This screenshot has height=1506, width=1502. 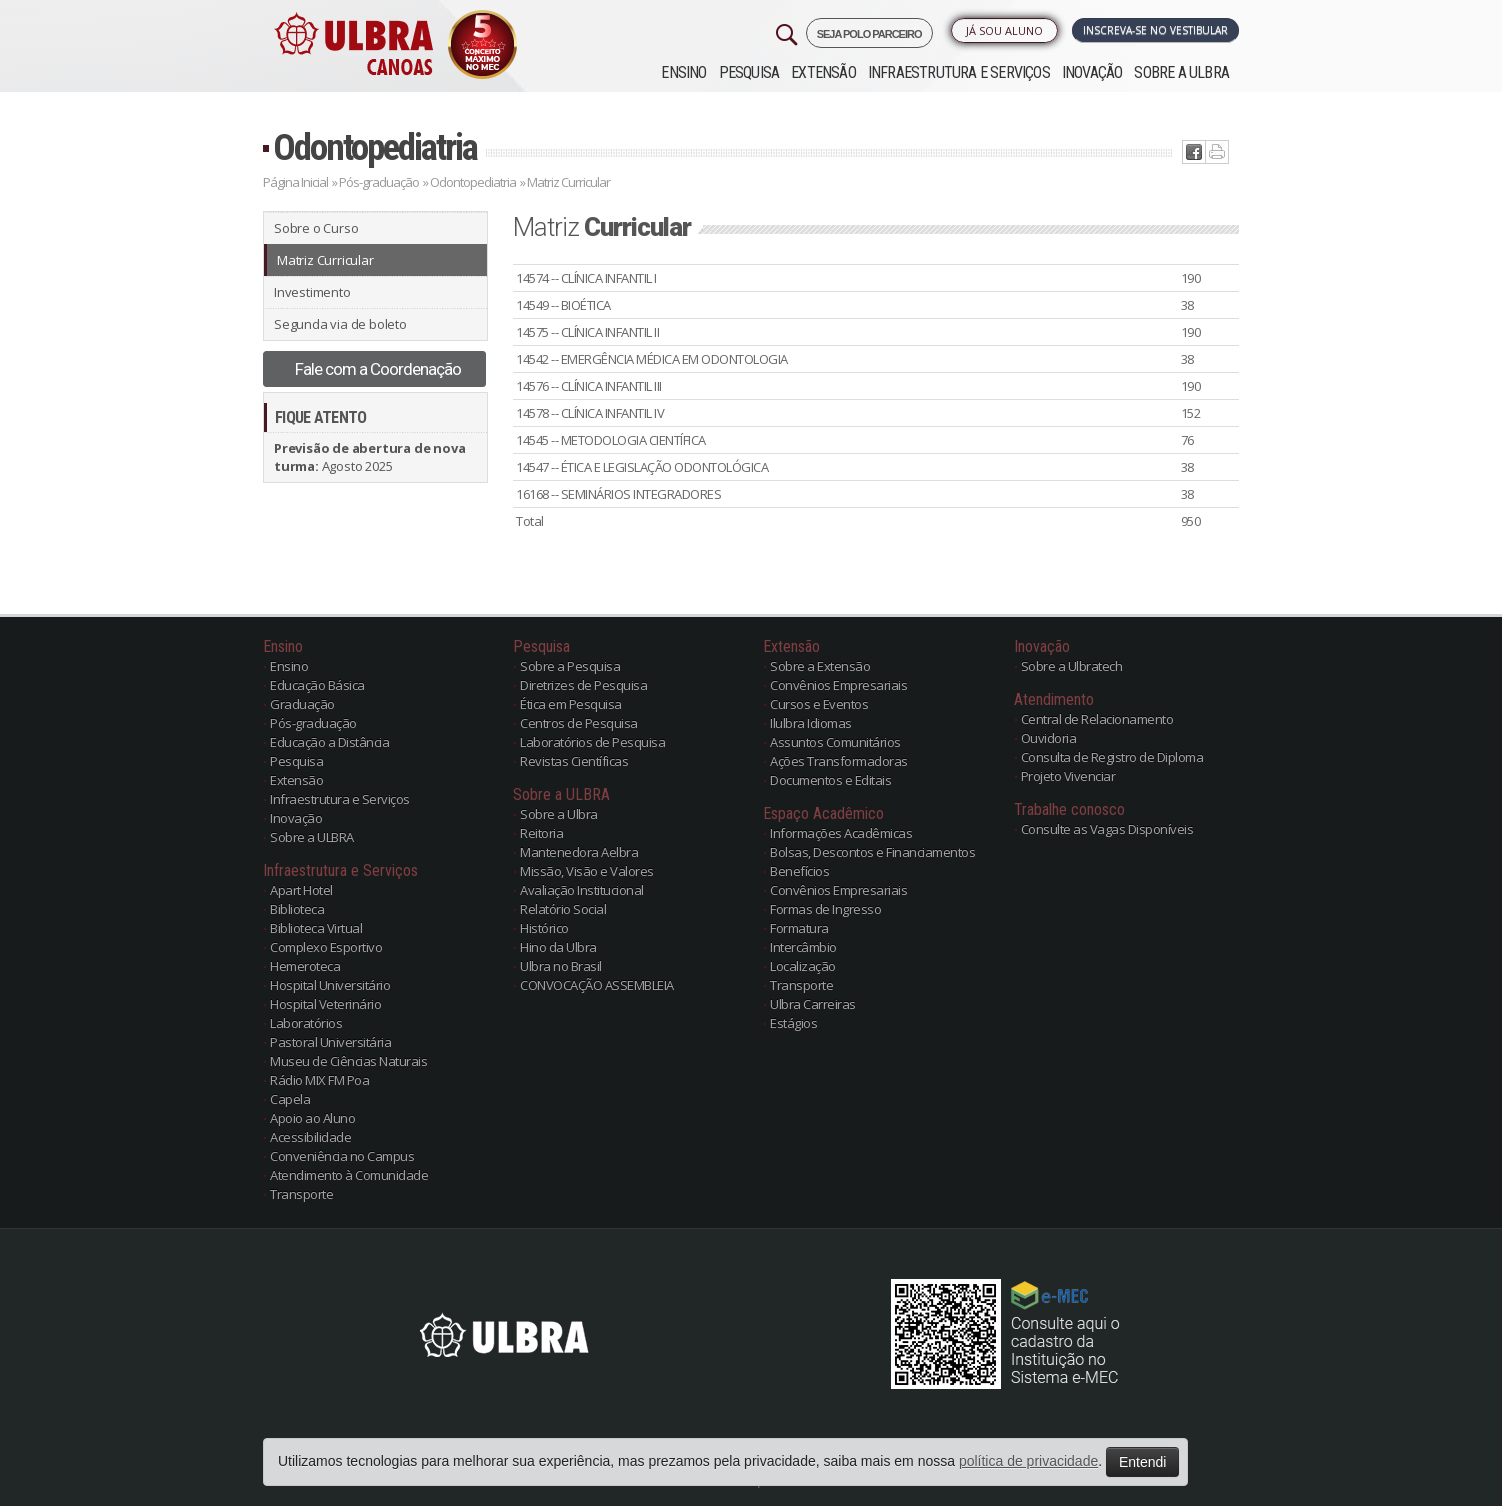 I want to click on Relatório Social, so click(x=563, y=909).